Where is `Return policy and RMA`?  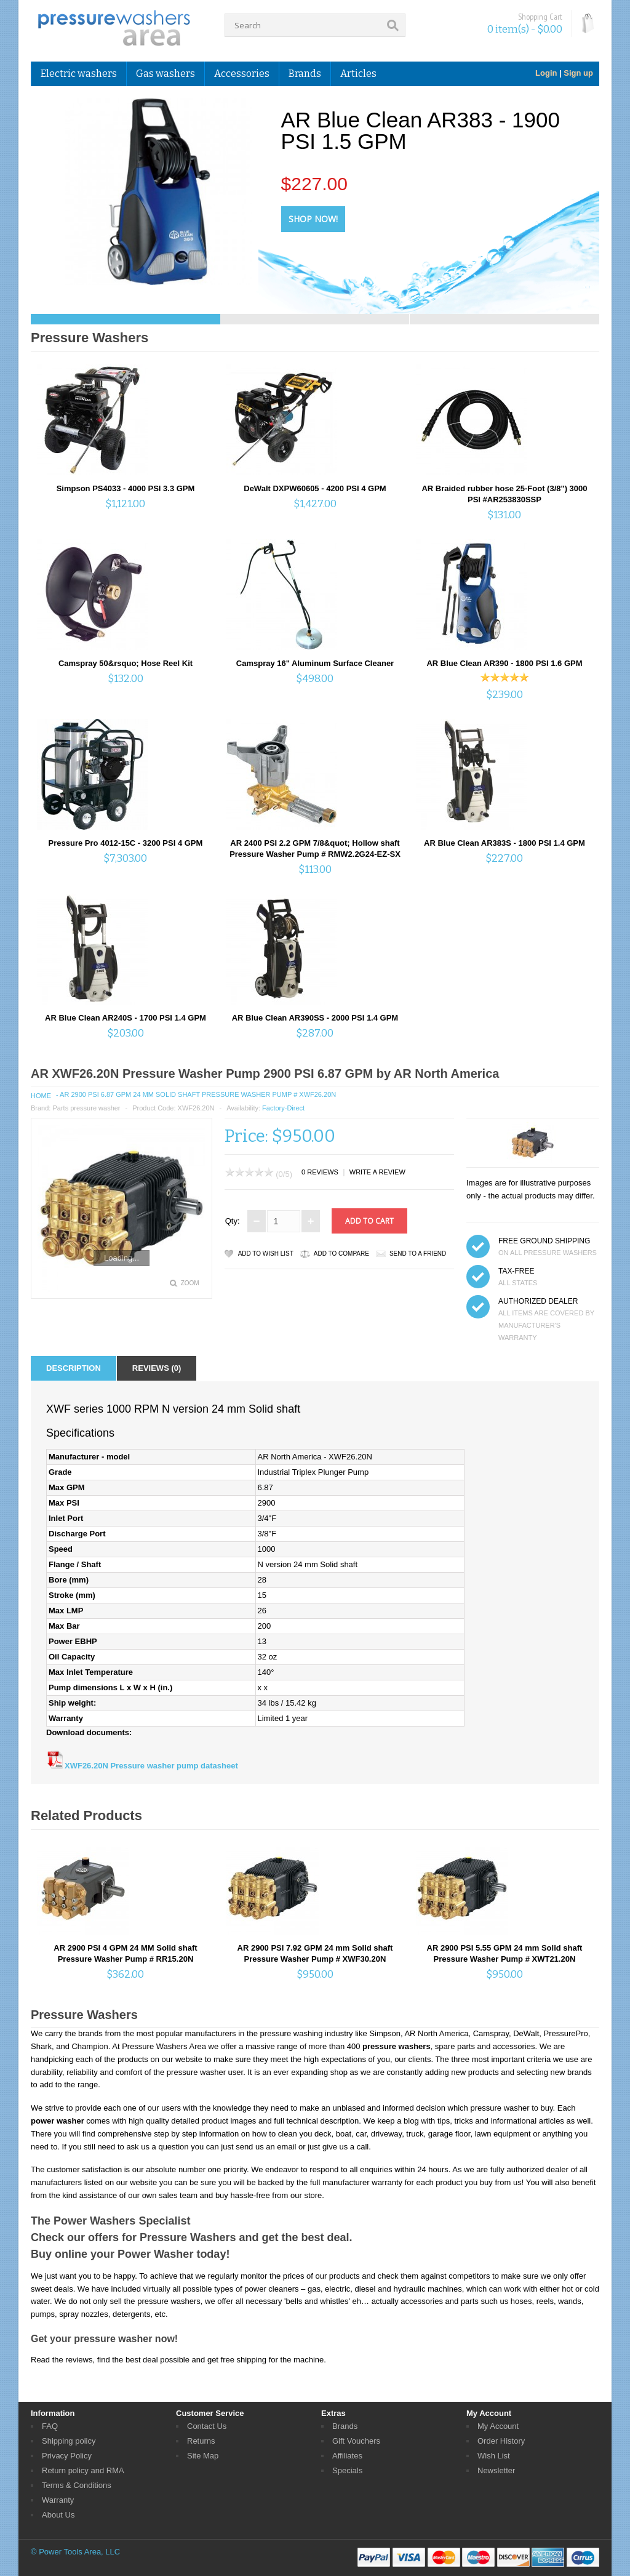
Return policy and RMA is located at coordinates (83, 2470).